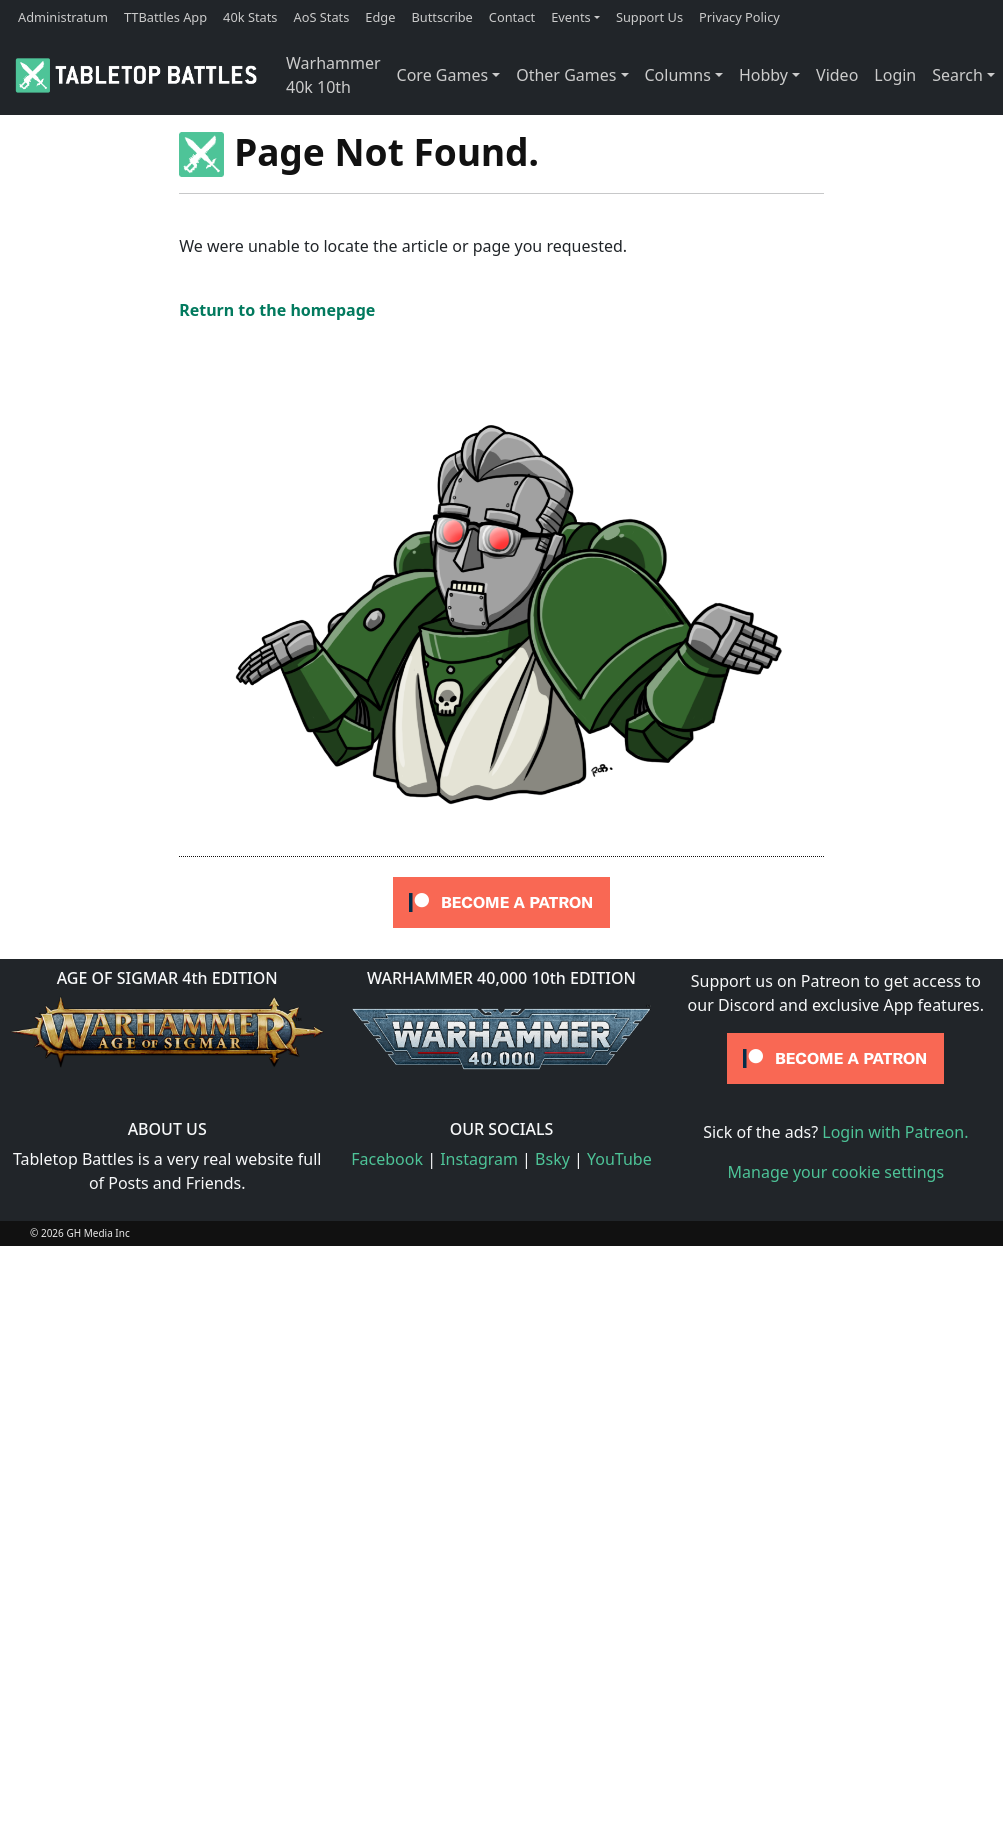 The width and height of the screenshot is (1003, 1837). What do you see at coordinates (895, 1132) in the screenshot?
I see `Login with Patreon.` at bounding box center [895, 1132].